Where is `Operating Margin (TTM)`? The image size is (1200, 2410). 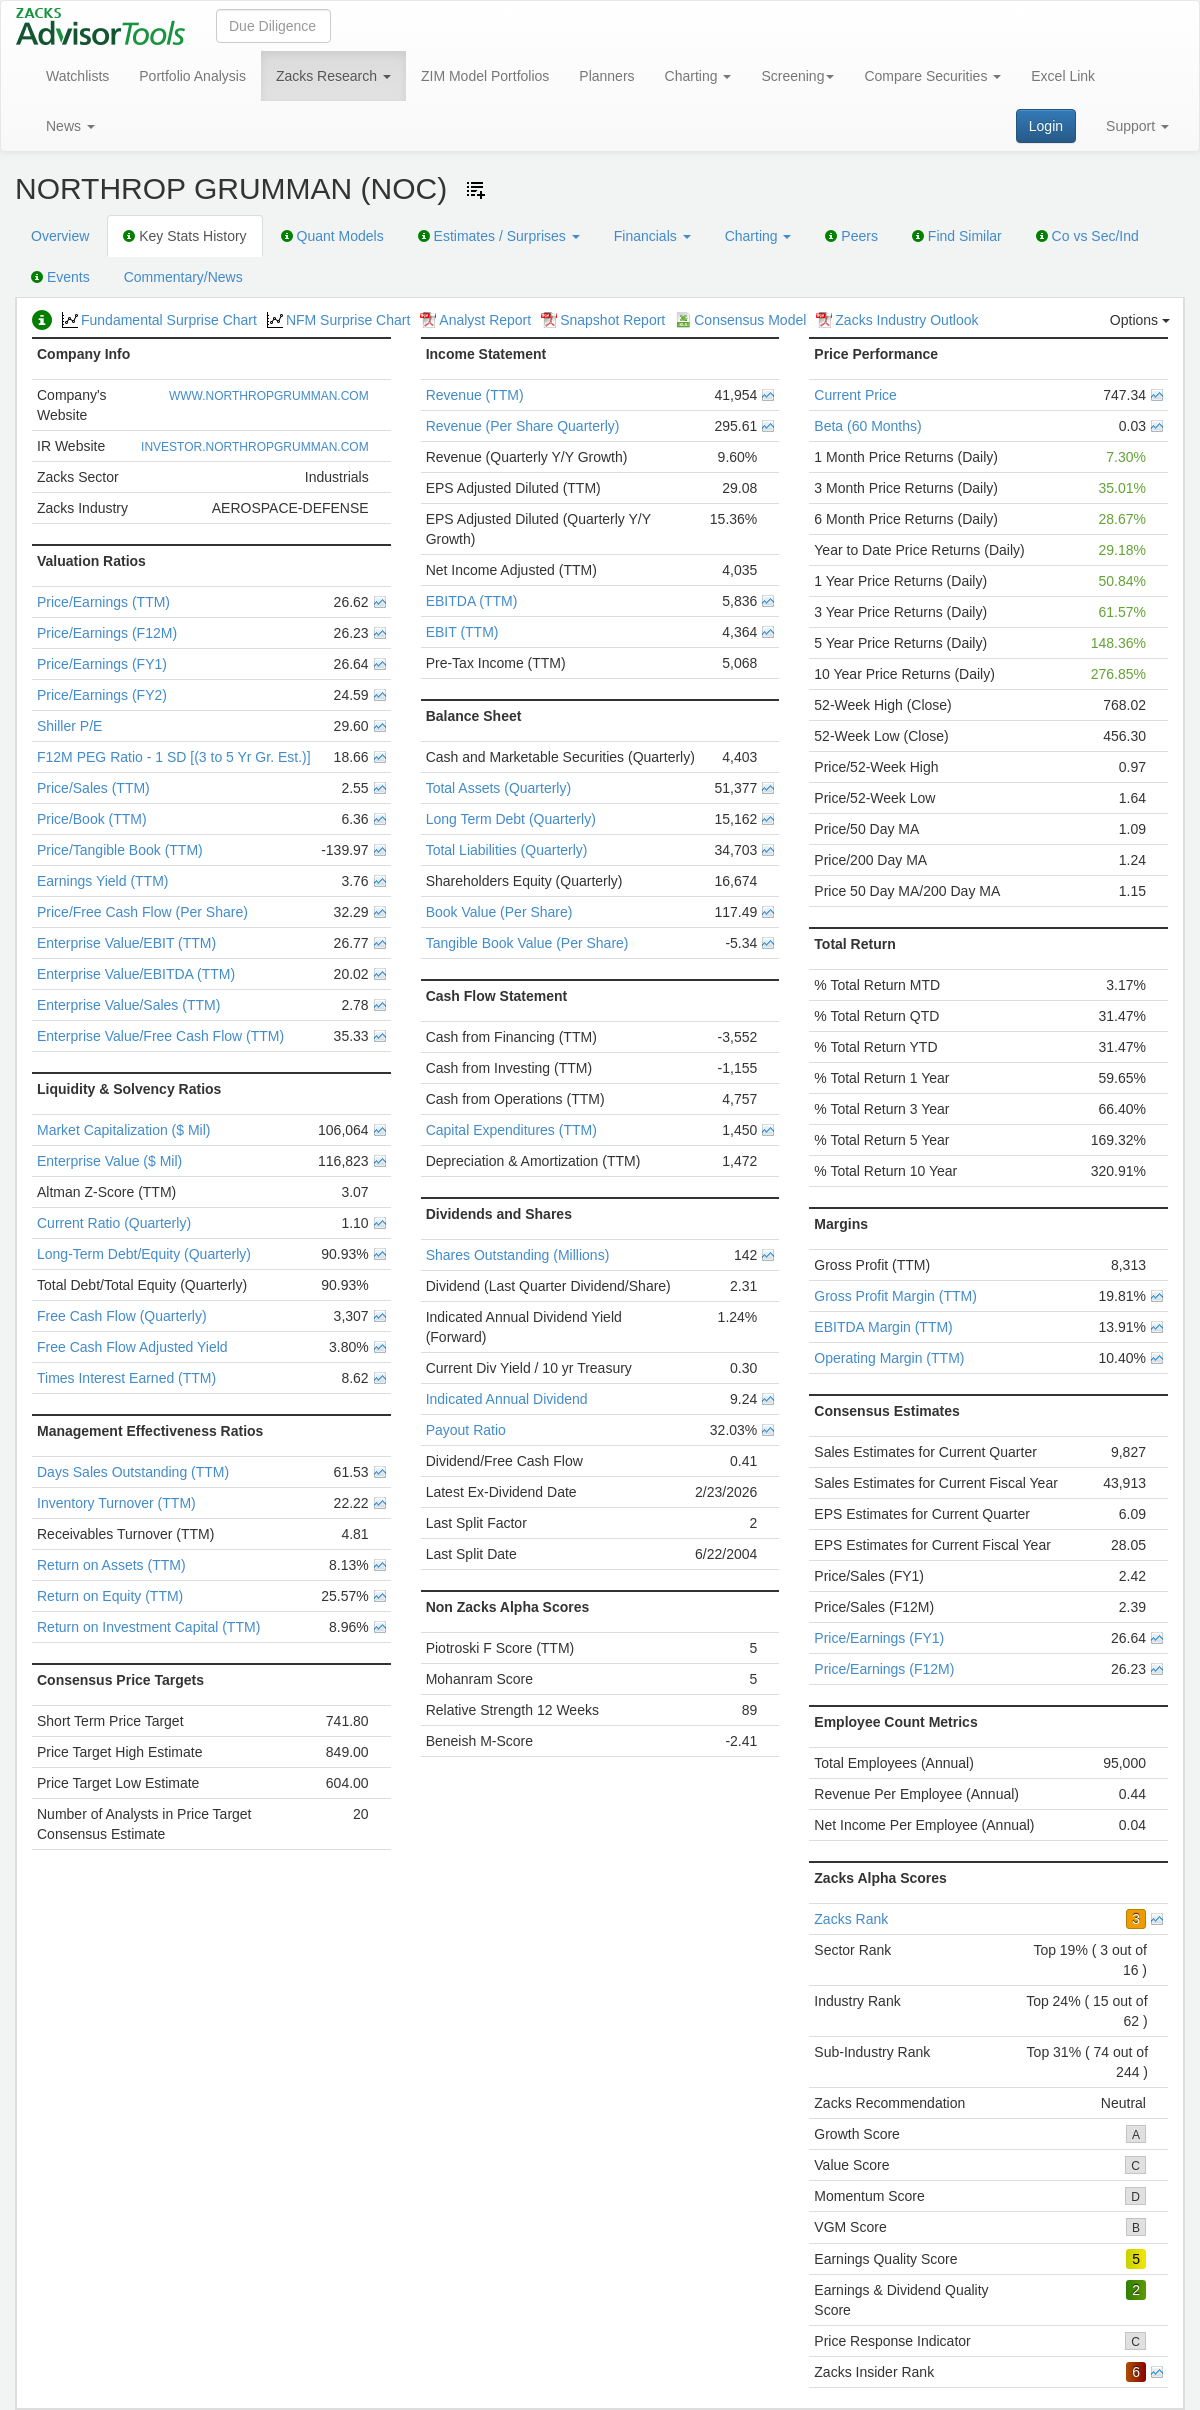 Operating Margin (TTM) is located at coordinates (889, 1358).